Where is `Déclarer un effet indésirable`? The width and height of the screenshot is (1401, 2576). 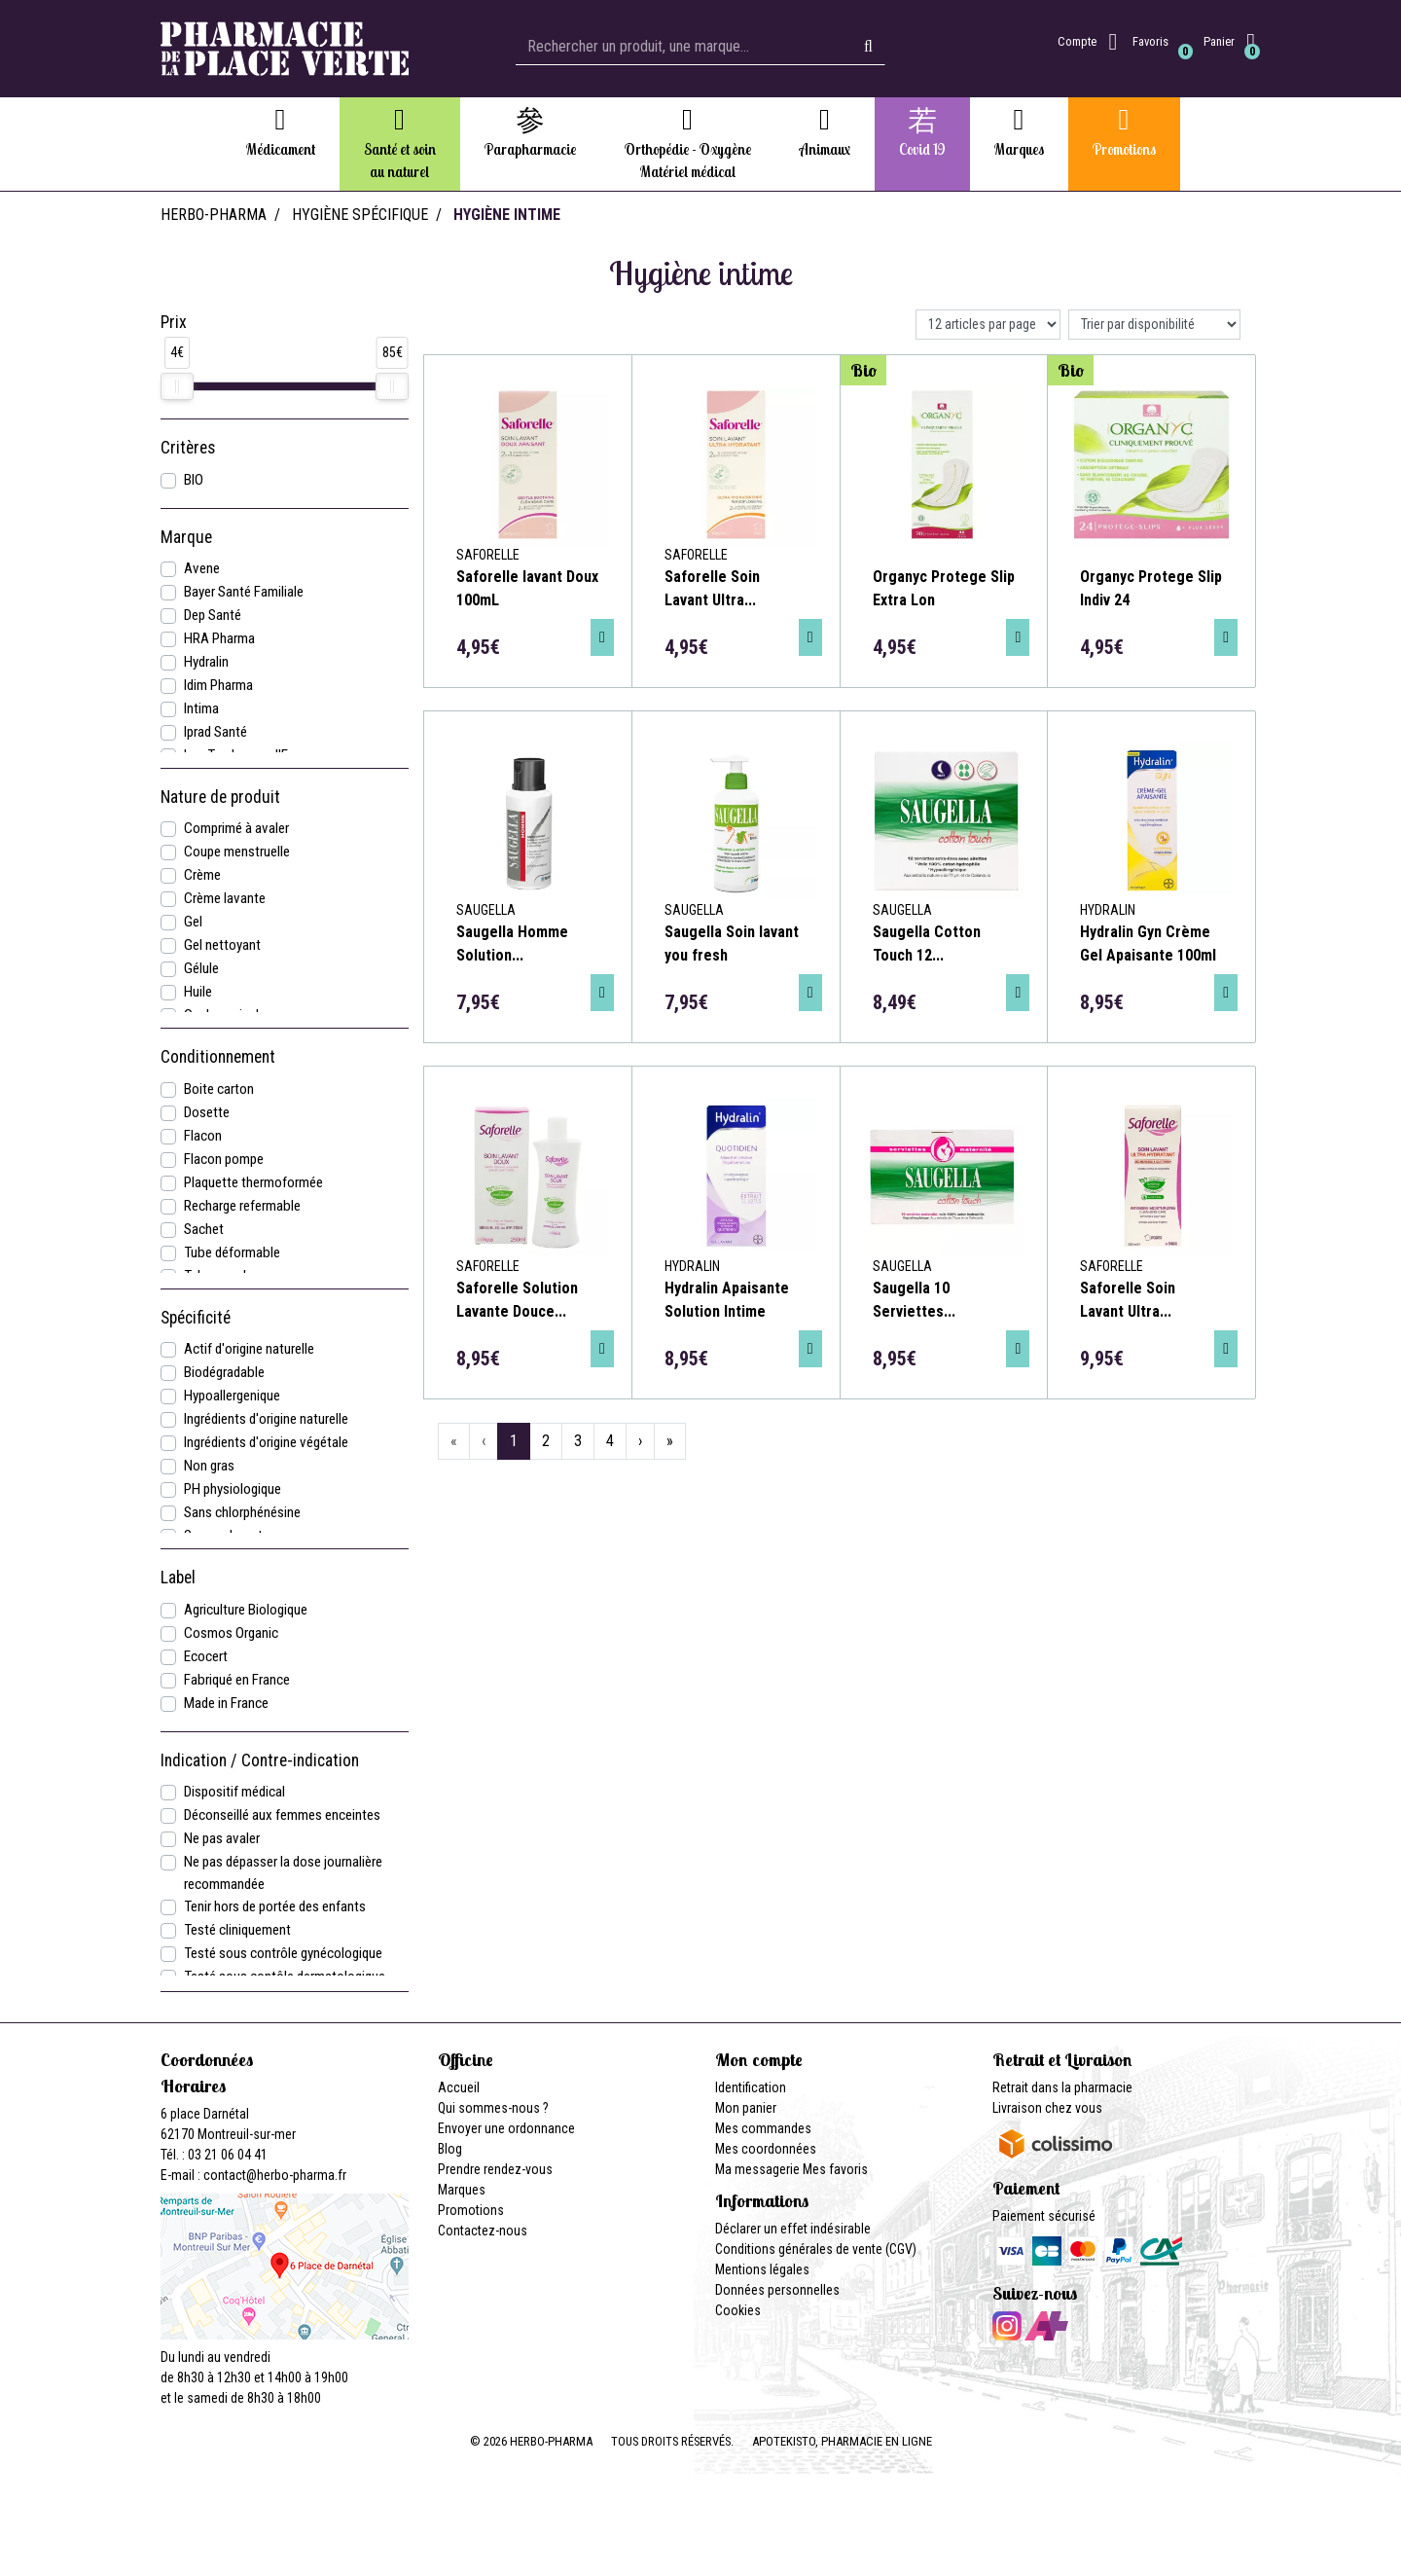
Déclarer un effet indésirable is located at coordinates (793, 2228).